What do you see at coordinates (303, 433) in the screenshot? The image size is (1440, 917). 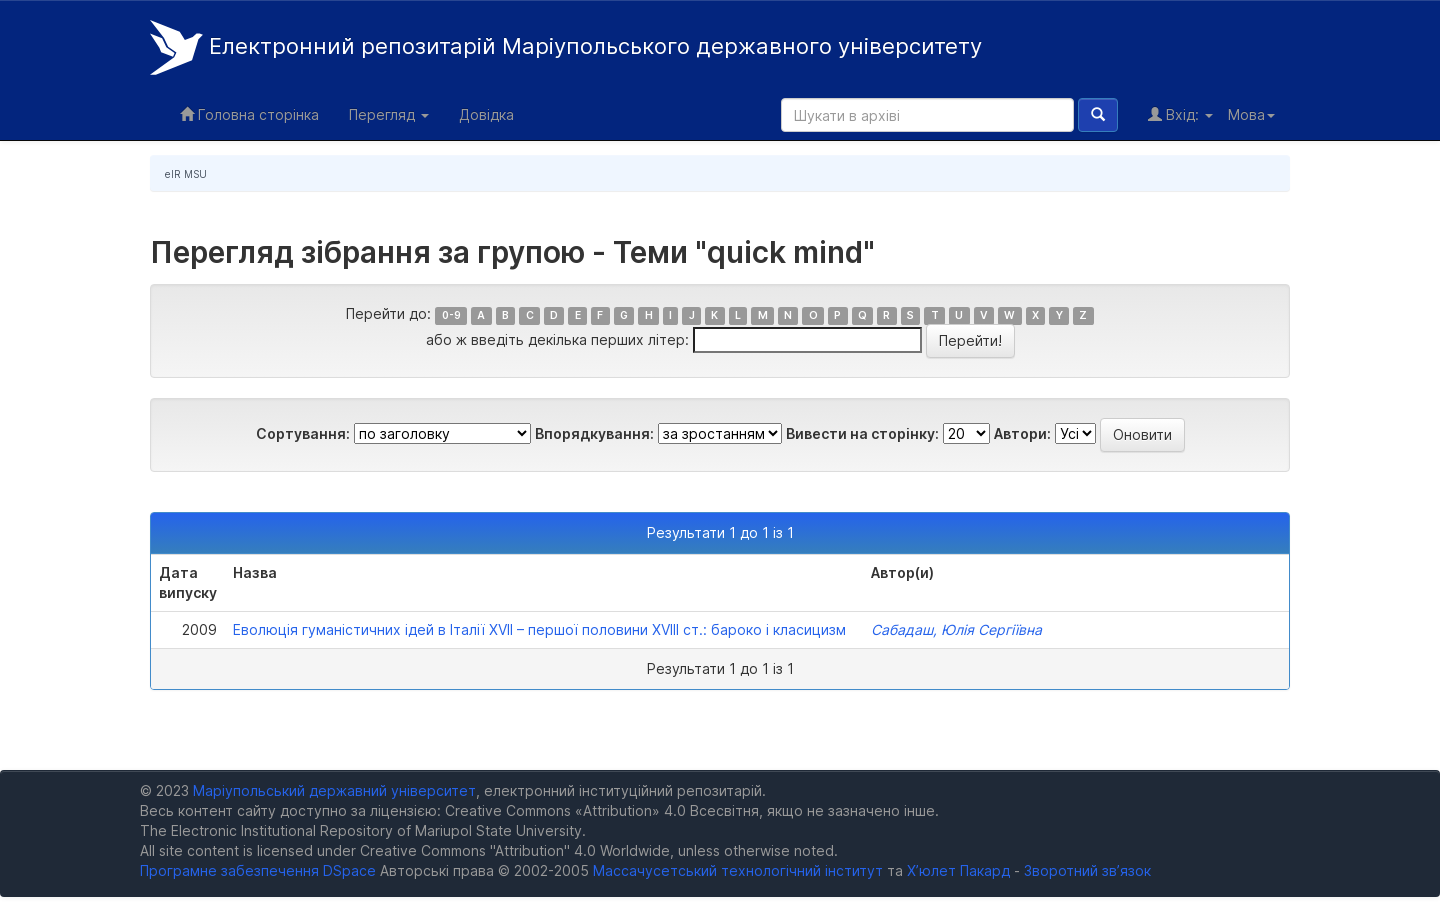 I see `Сортування:` at bounding box center [303, 433].